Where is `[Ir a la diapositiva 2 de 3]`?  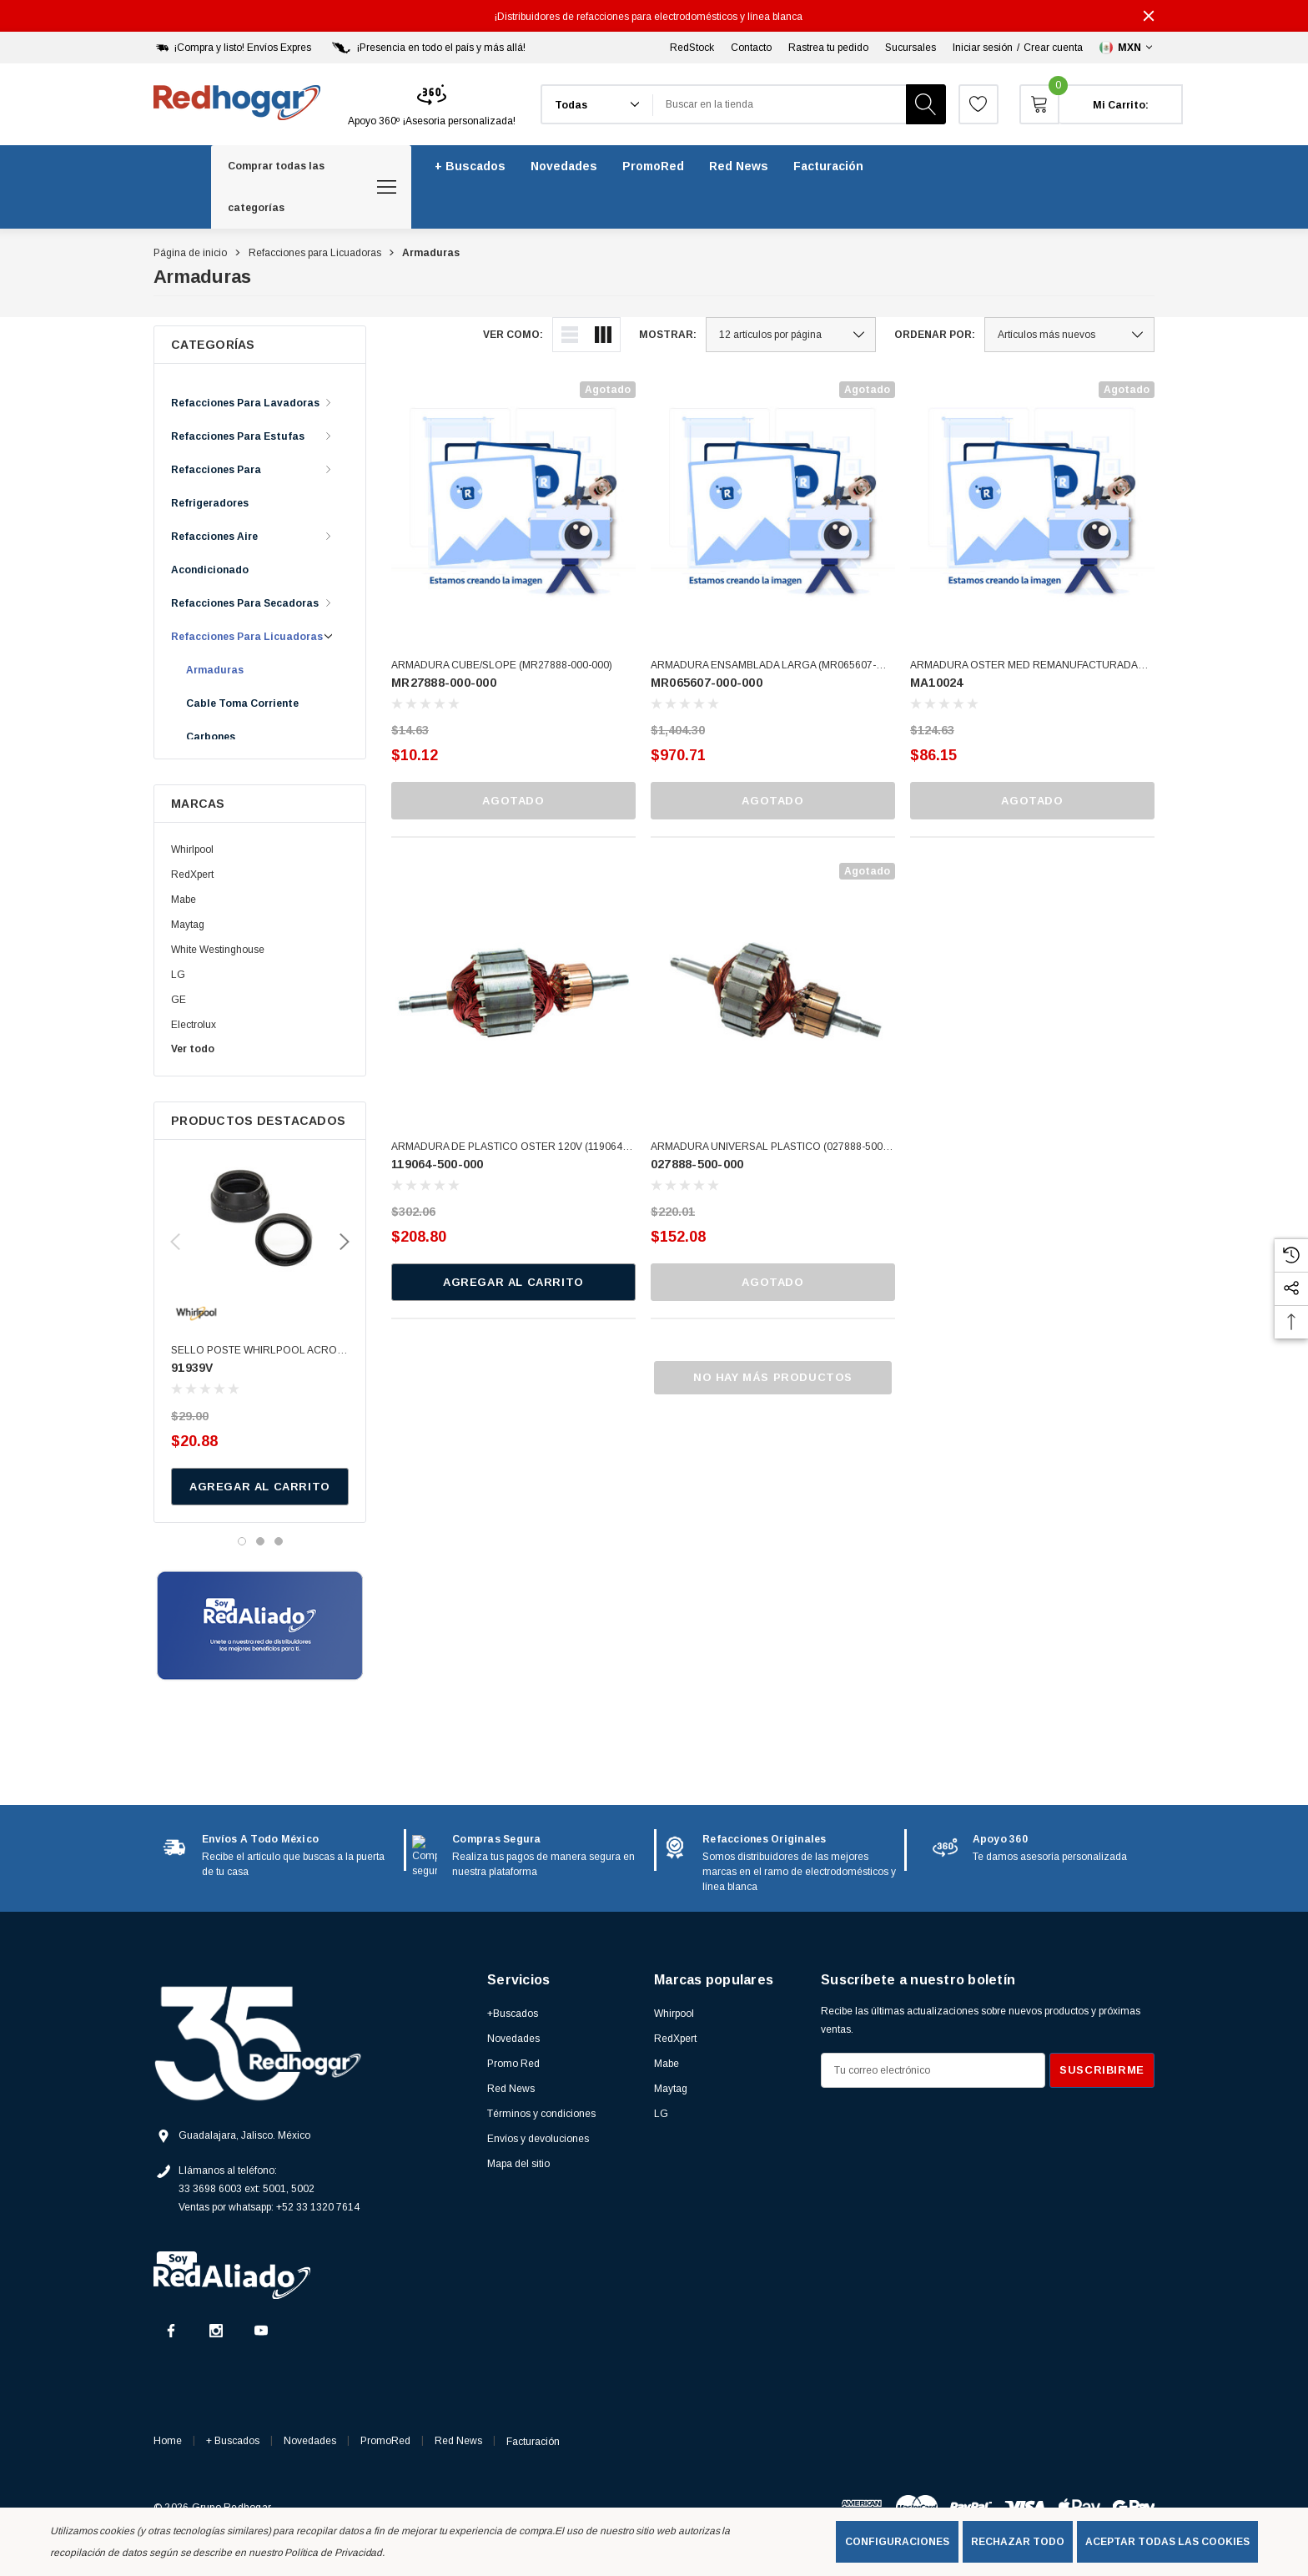
[Ir a la diapositiva 2 de 3] is located at coordinates (260, 1541).